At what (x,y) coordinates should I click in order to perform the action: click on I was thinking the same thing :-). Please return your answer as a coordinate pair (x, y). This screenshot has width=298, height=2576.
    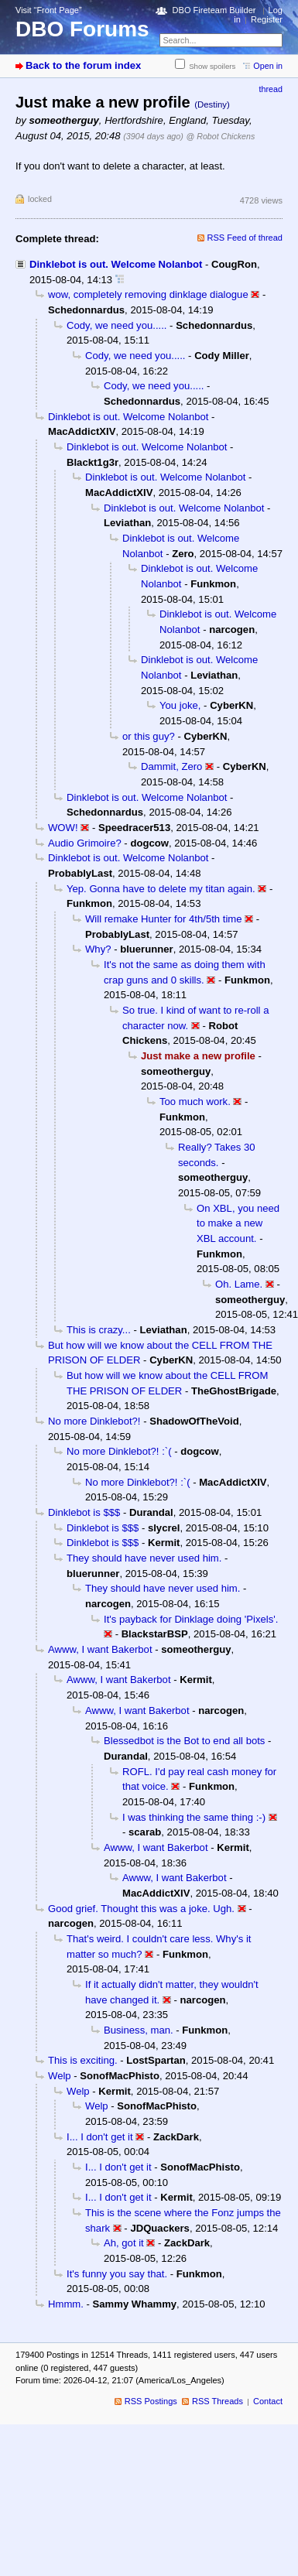
    Looking at the image, I should click on (193, 1817).